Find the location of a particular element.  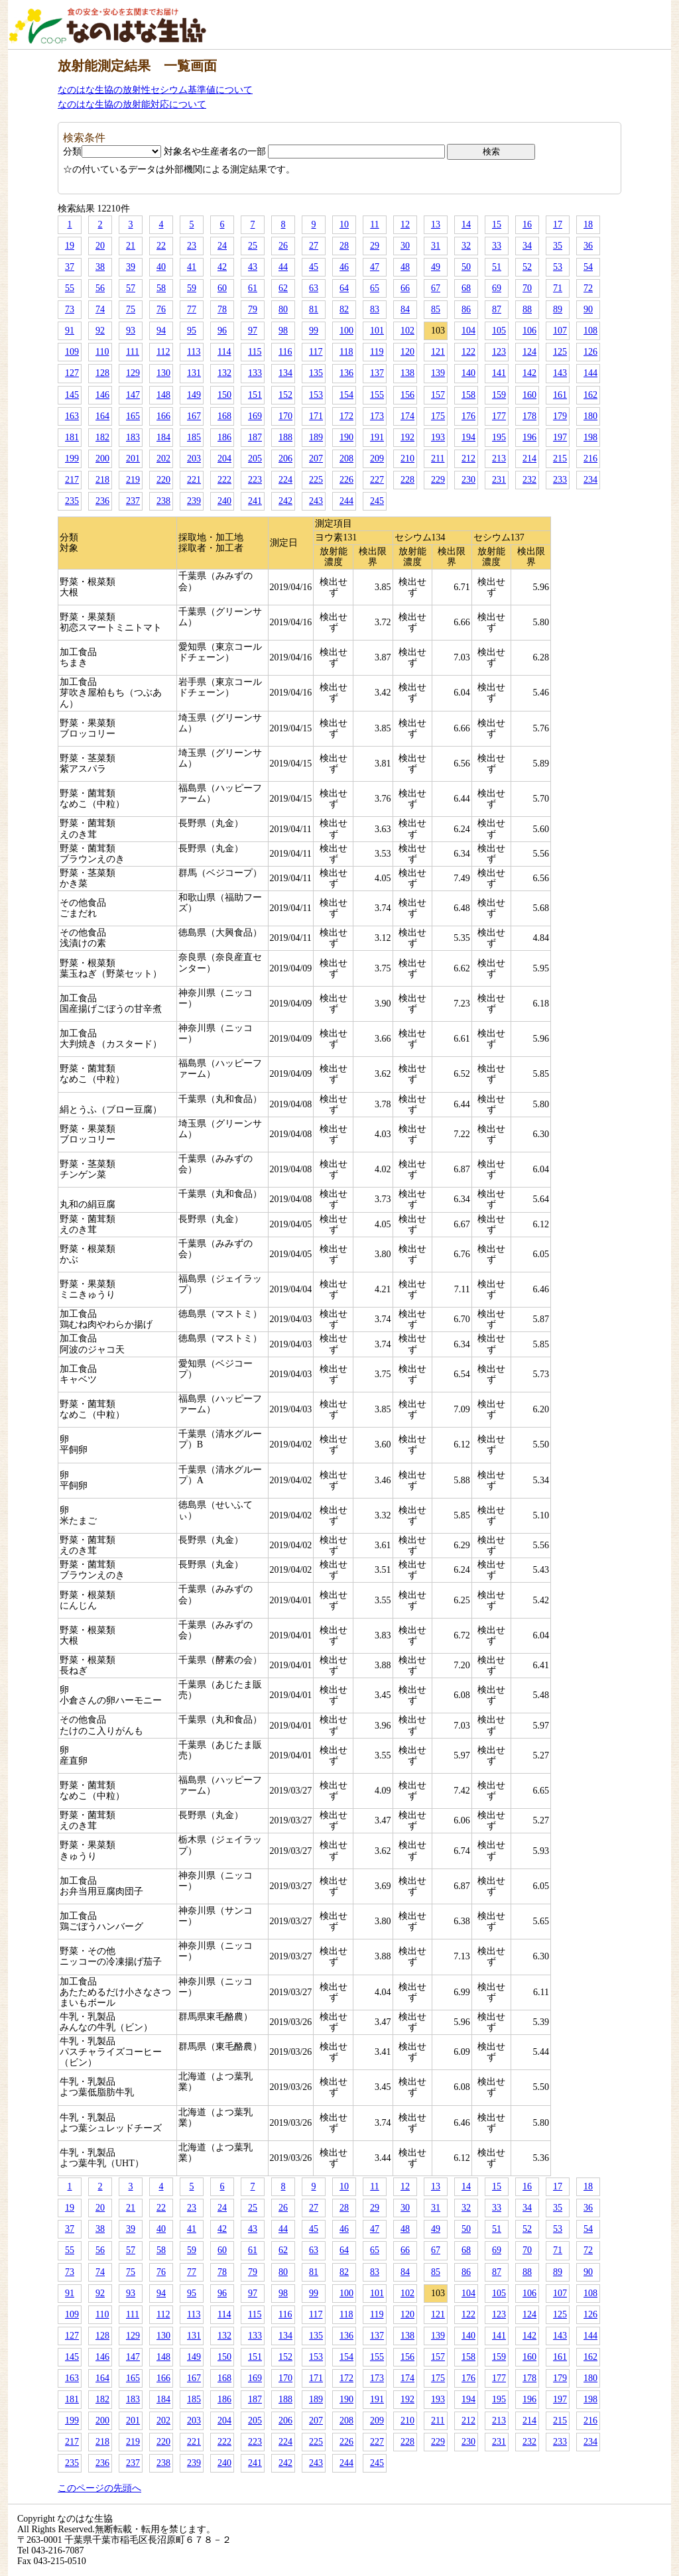

180 is located at coordinates (590, 416).